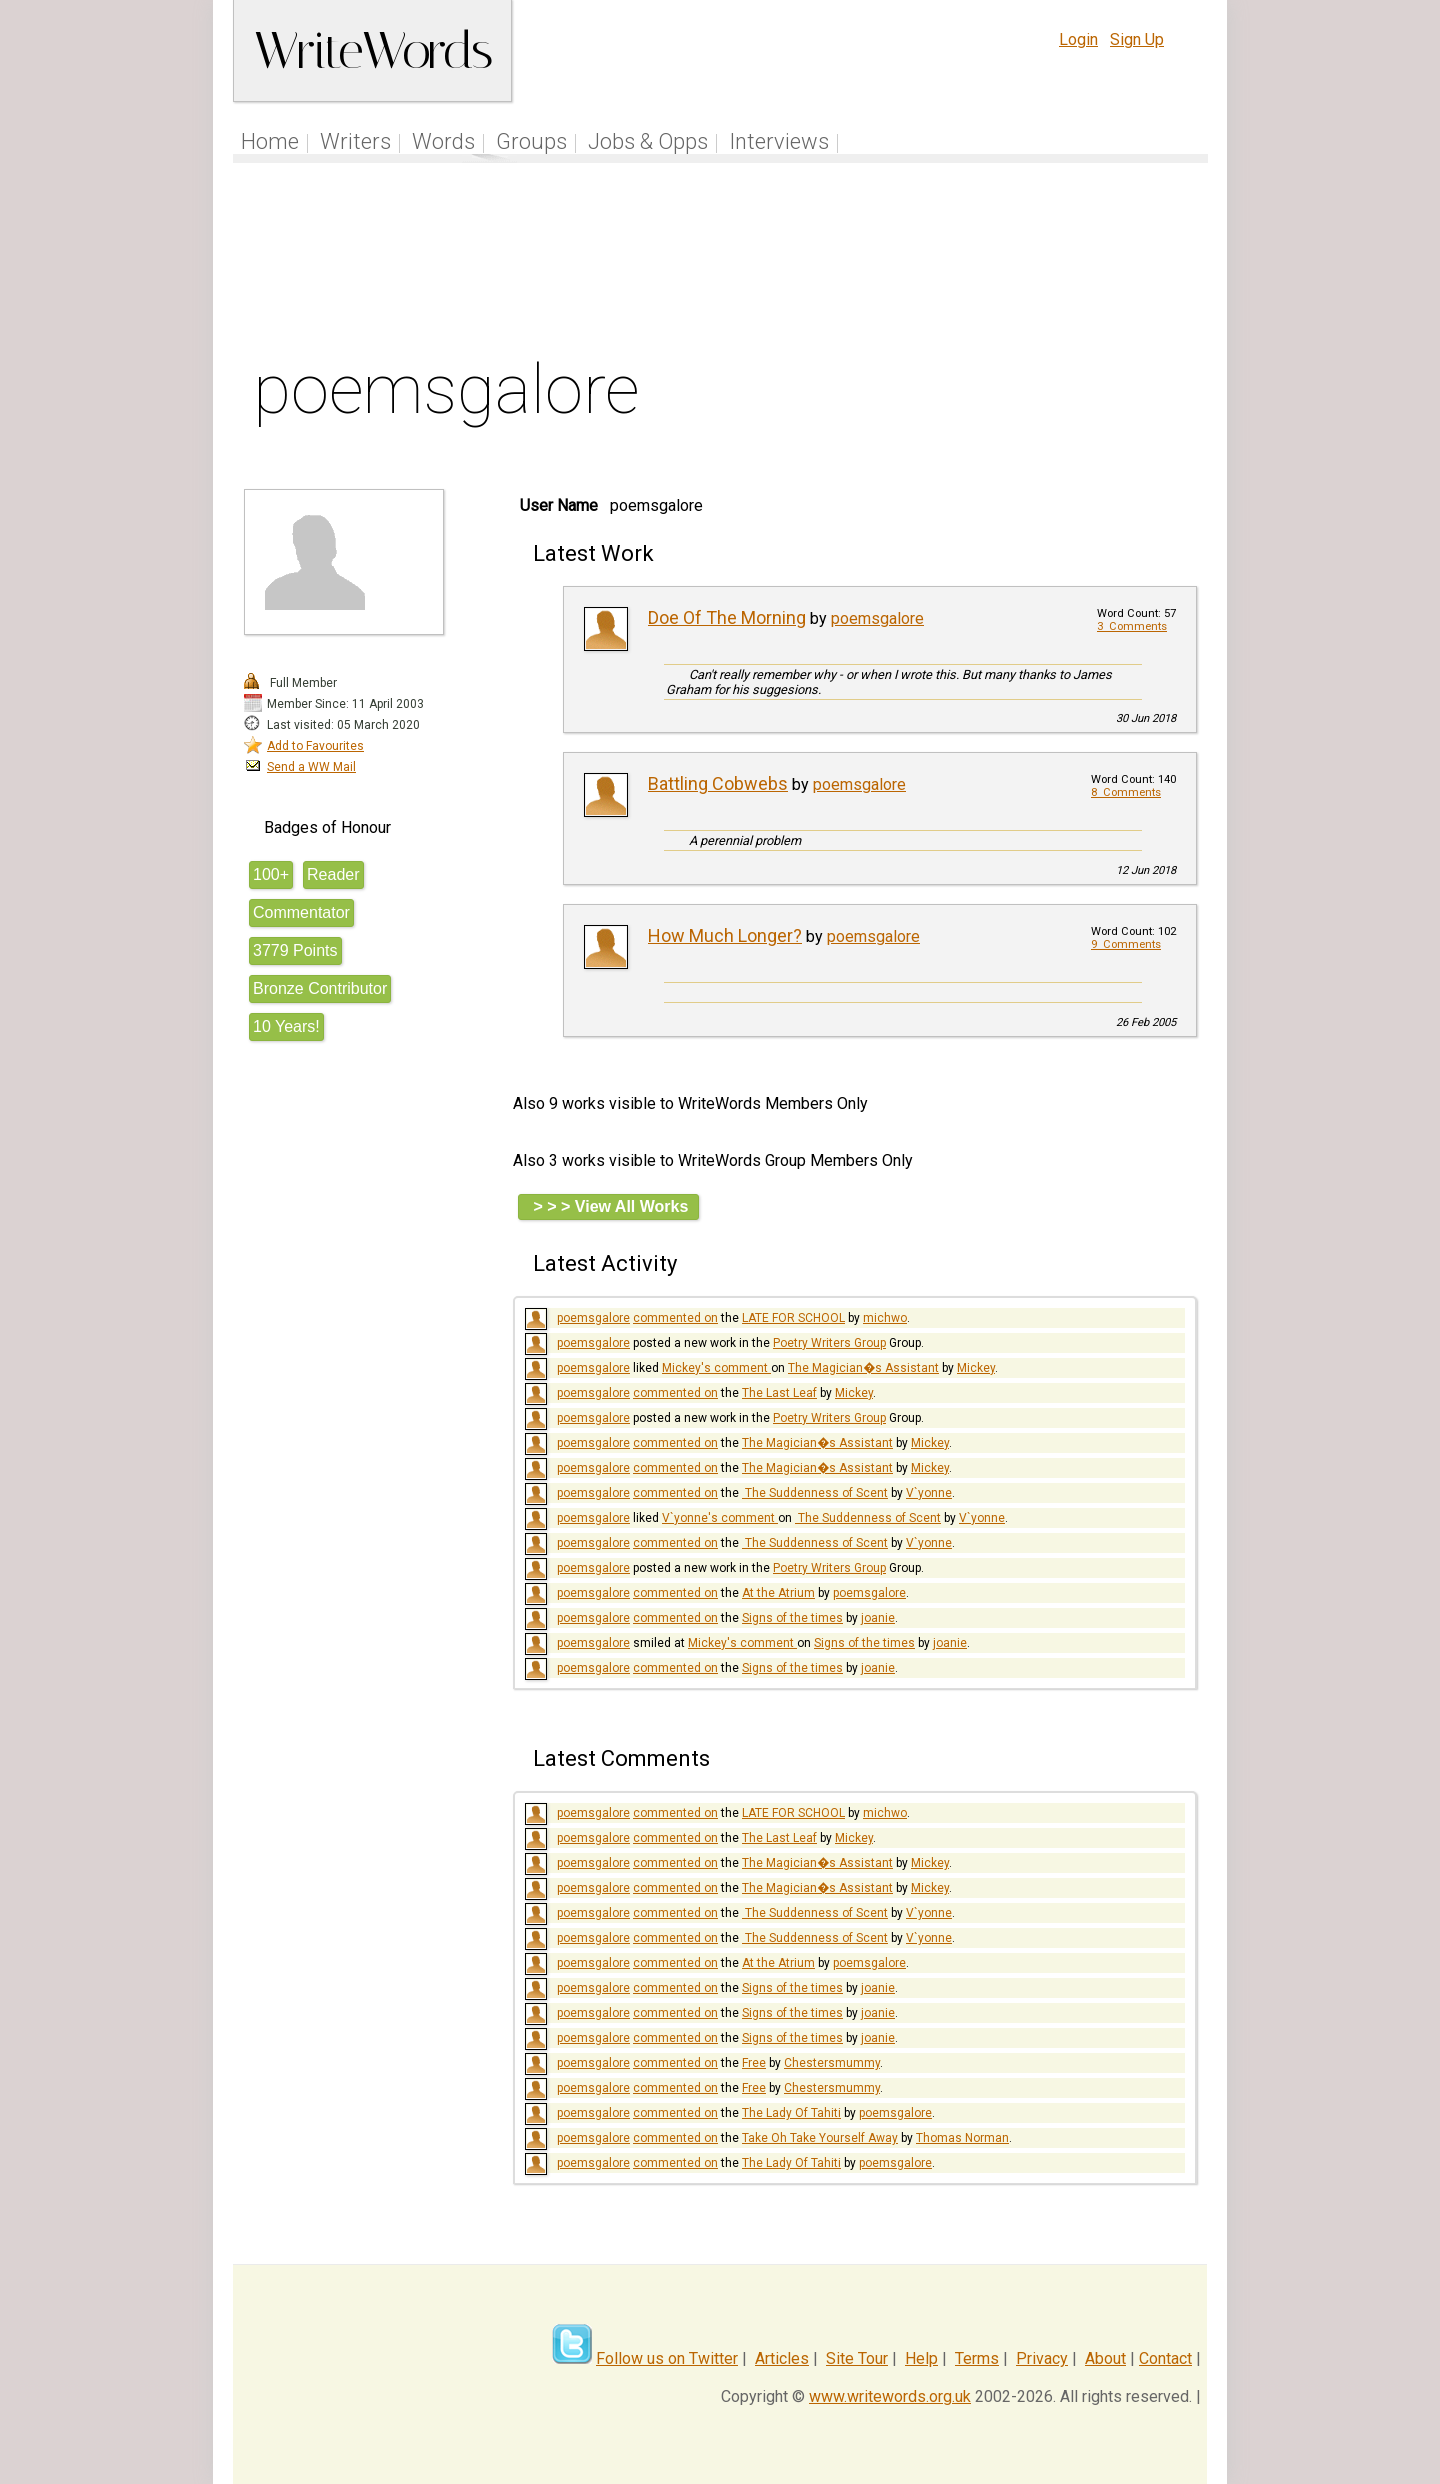 Image resolution: width=1440 pixels, height=2484 pixels. I want to click on Privacy, so click(1042, 2358).